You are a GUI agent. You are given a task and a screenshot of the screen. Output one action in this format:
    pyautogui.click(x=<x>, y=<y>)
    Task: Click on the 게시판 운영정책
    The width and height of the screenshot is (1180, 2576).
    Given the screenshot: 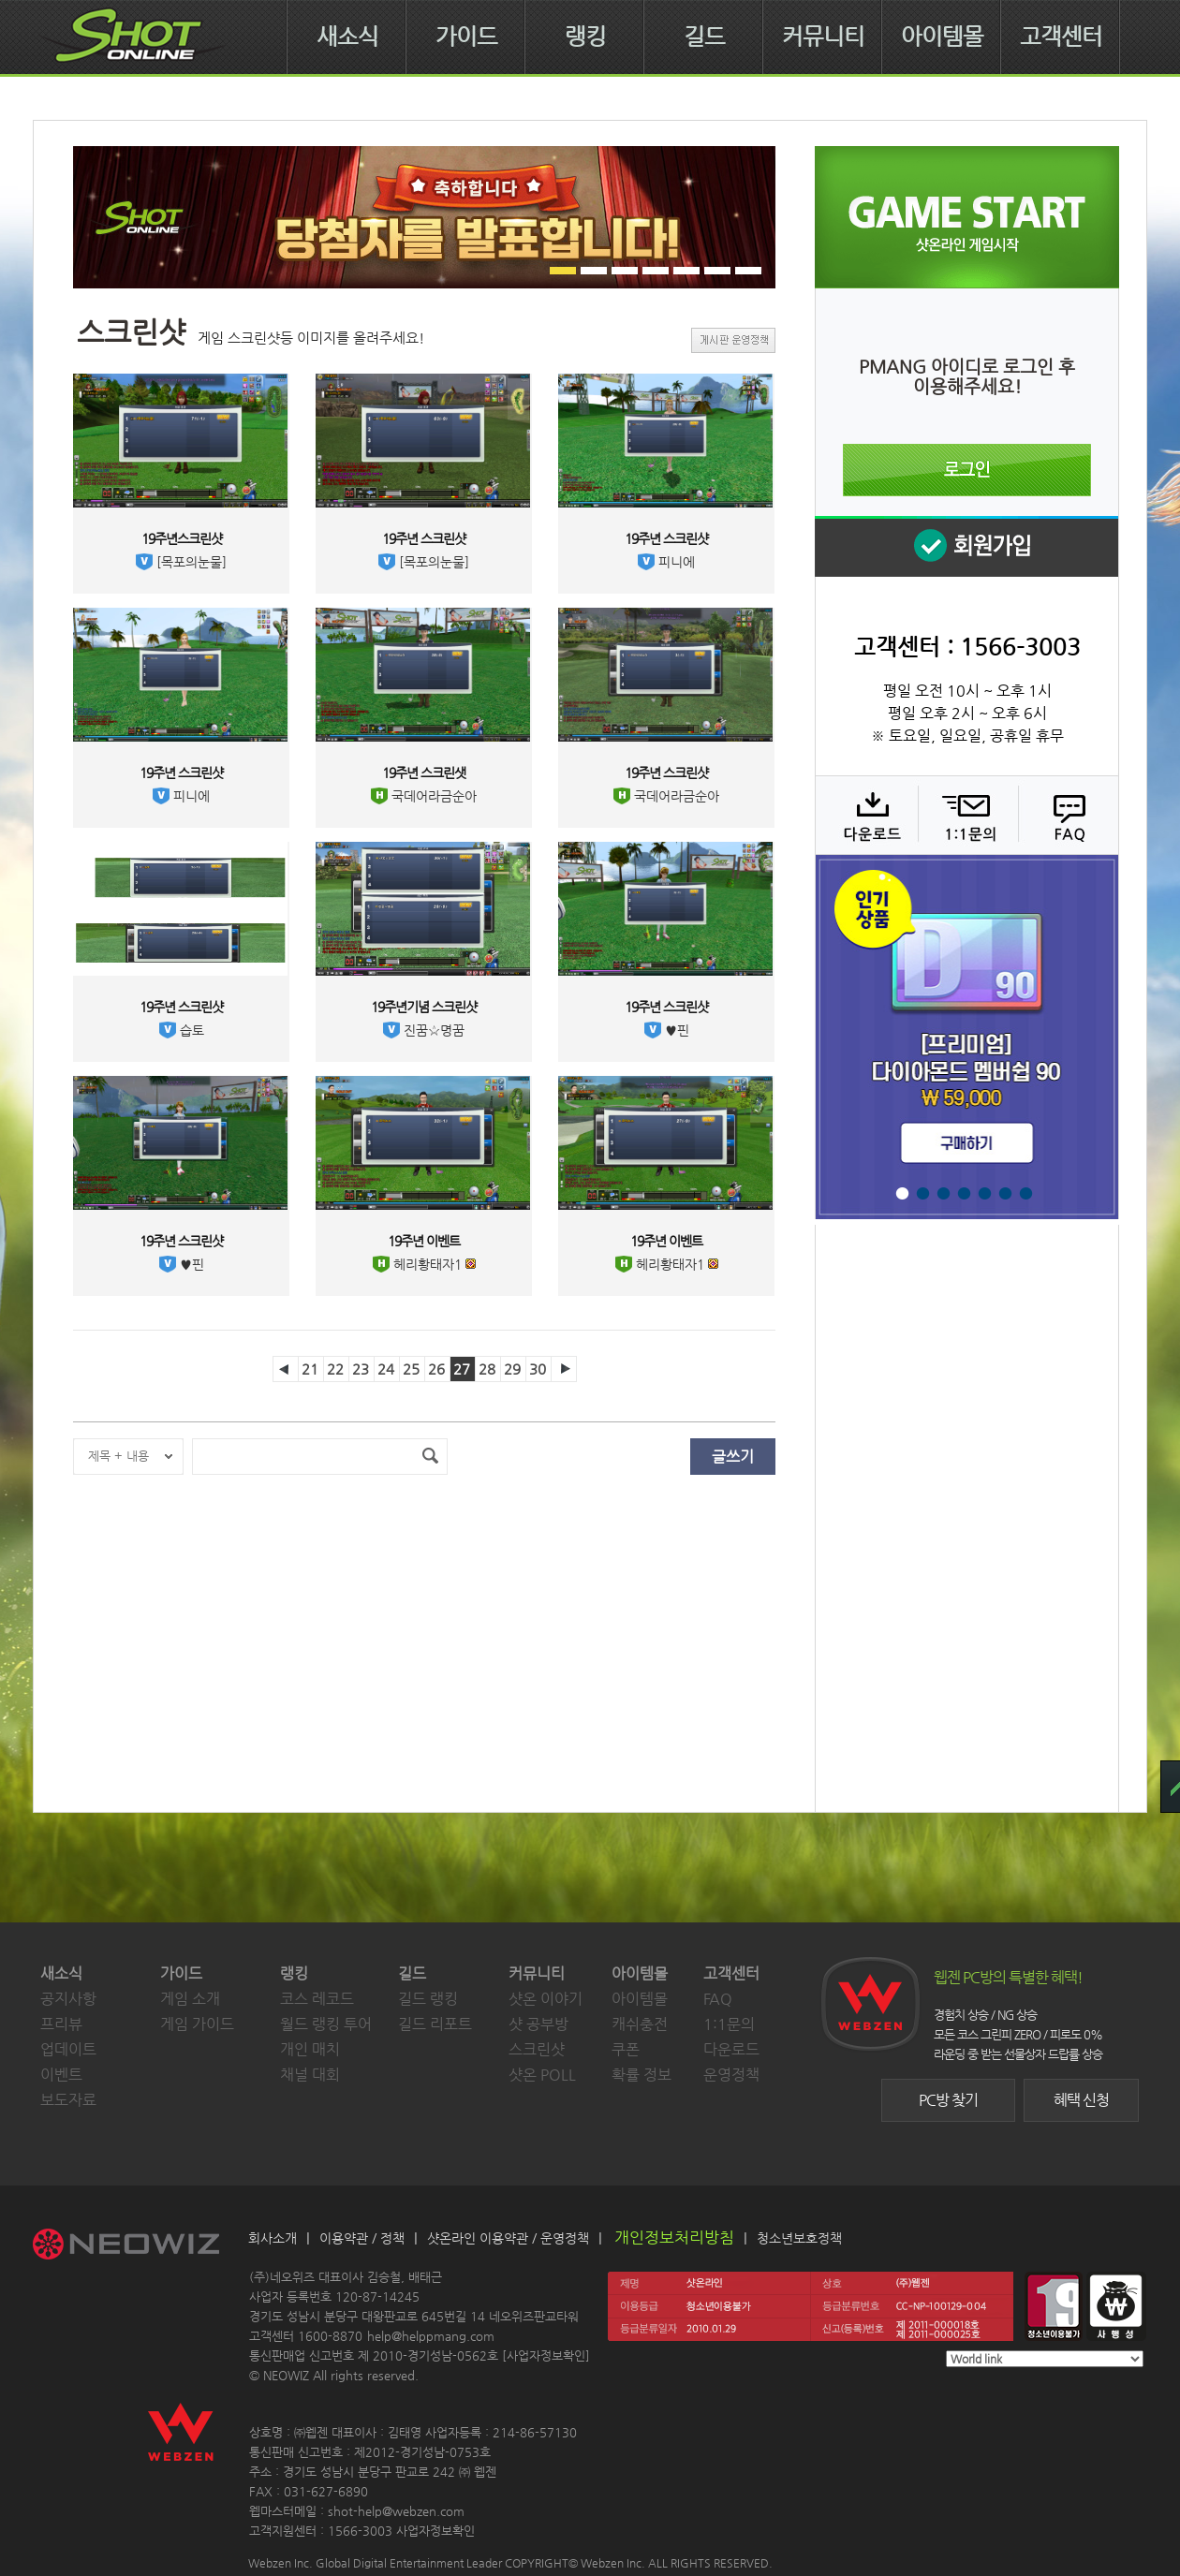 What is the action you would take?
    pyautogui.click(x=733, y=340)
    